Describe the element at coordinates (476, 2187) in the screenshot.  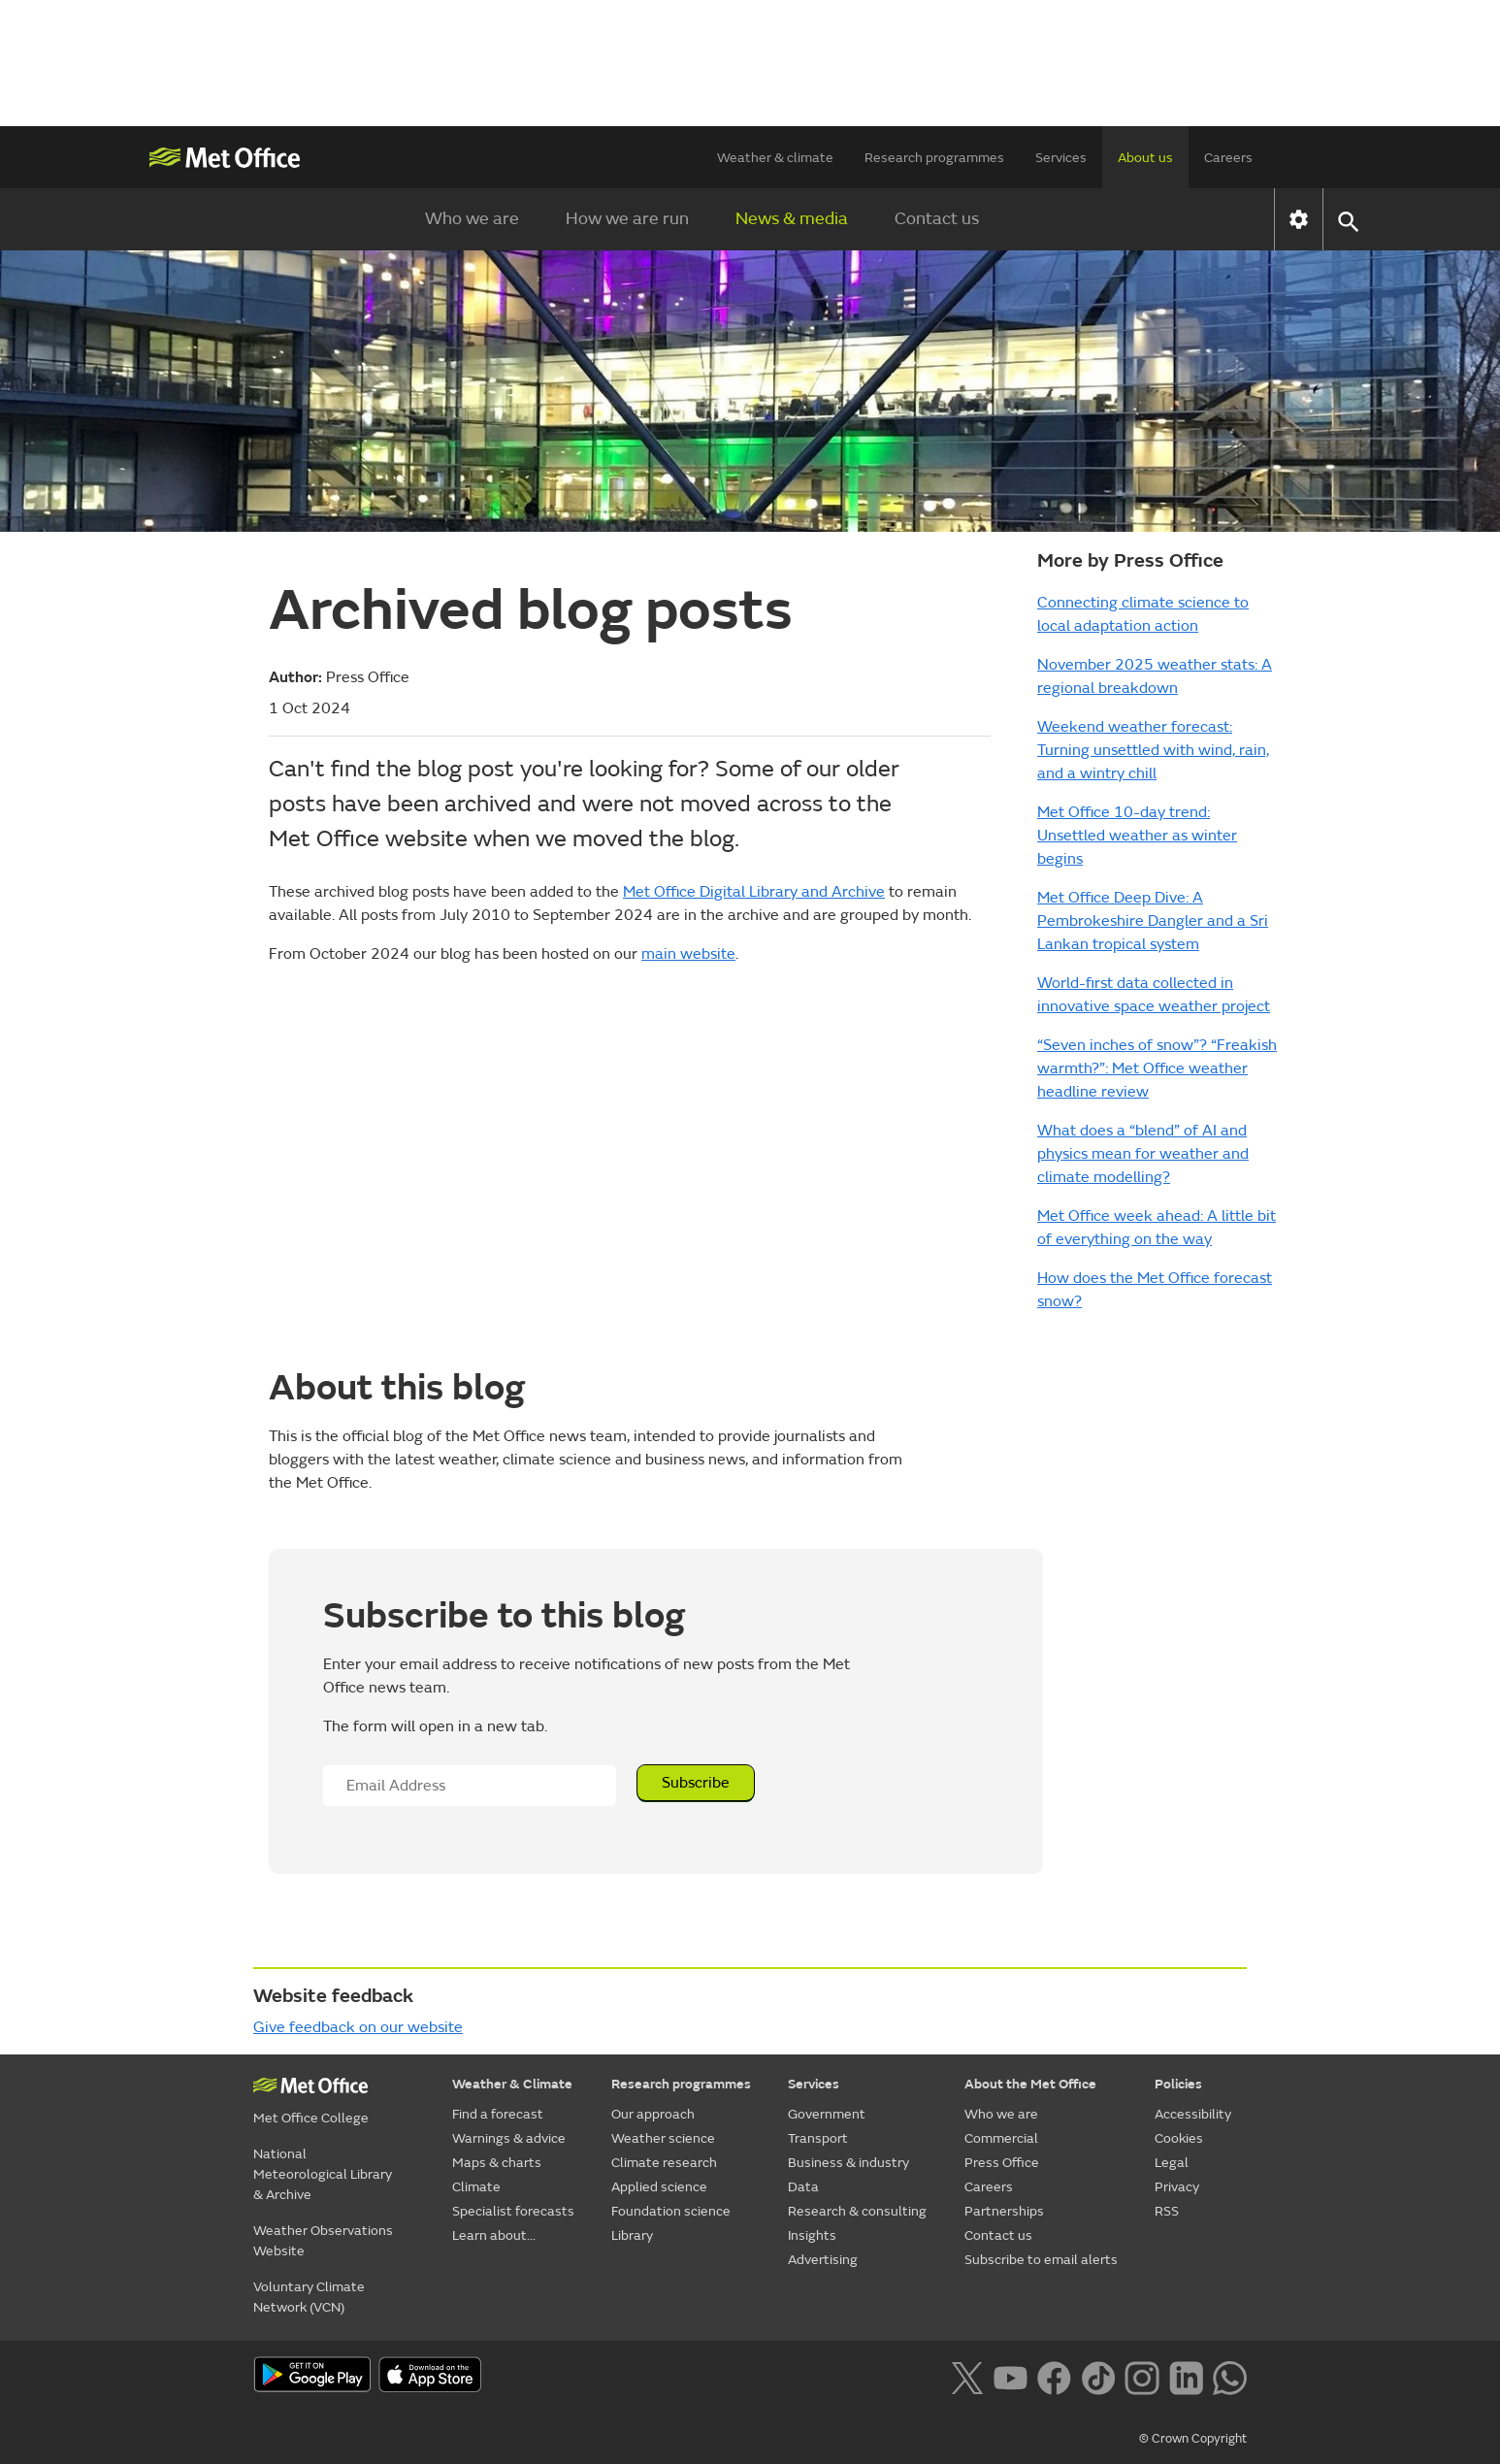
I see `Climate` at that location.